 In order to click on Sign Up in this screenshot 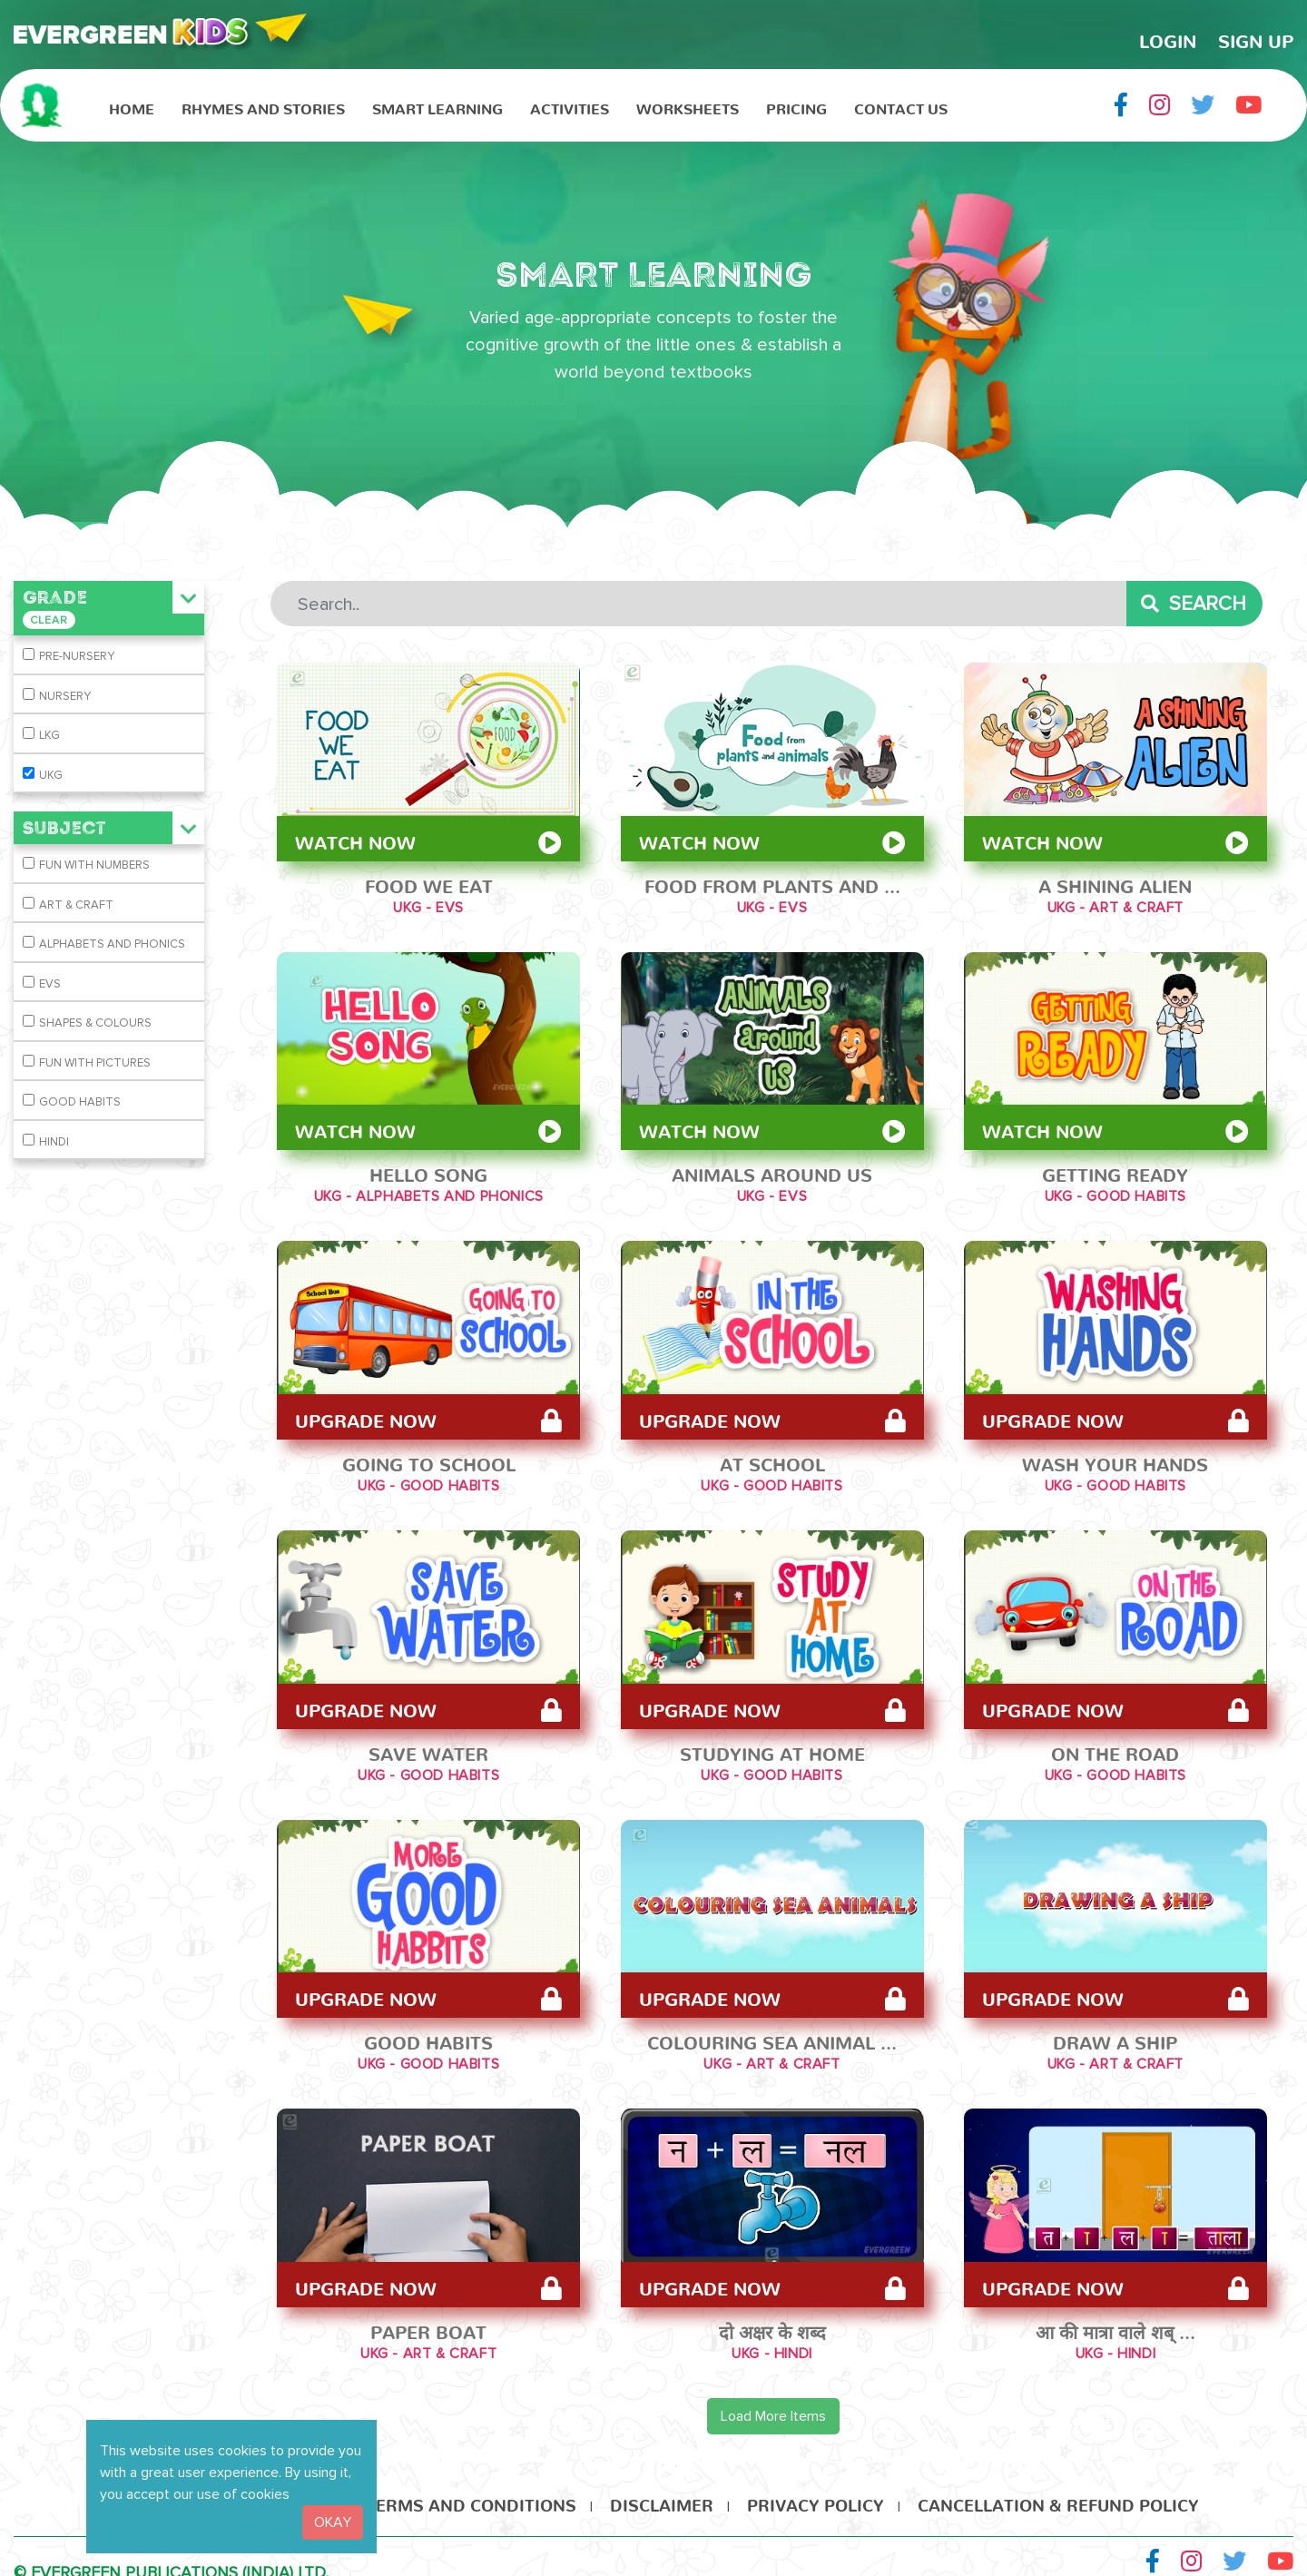, I will do `click(1255, 36)`.